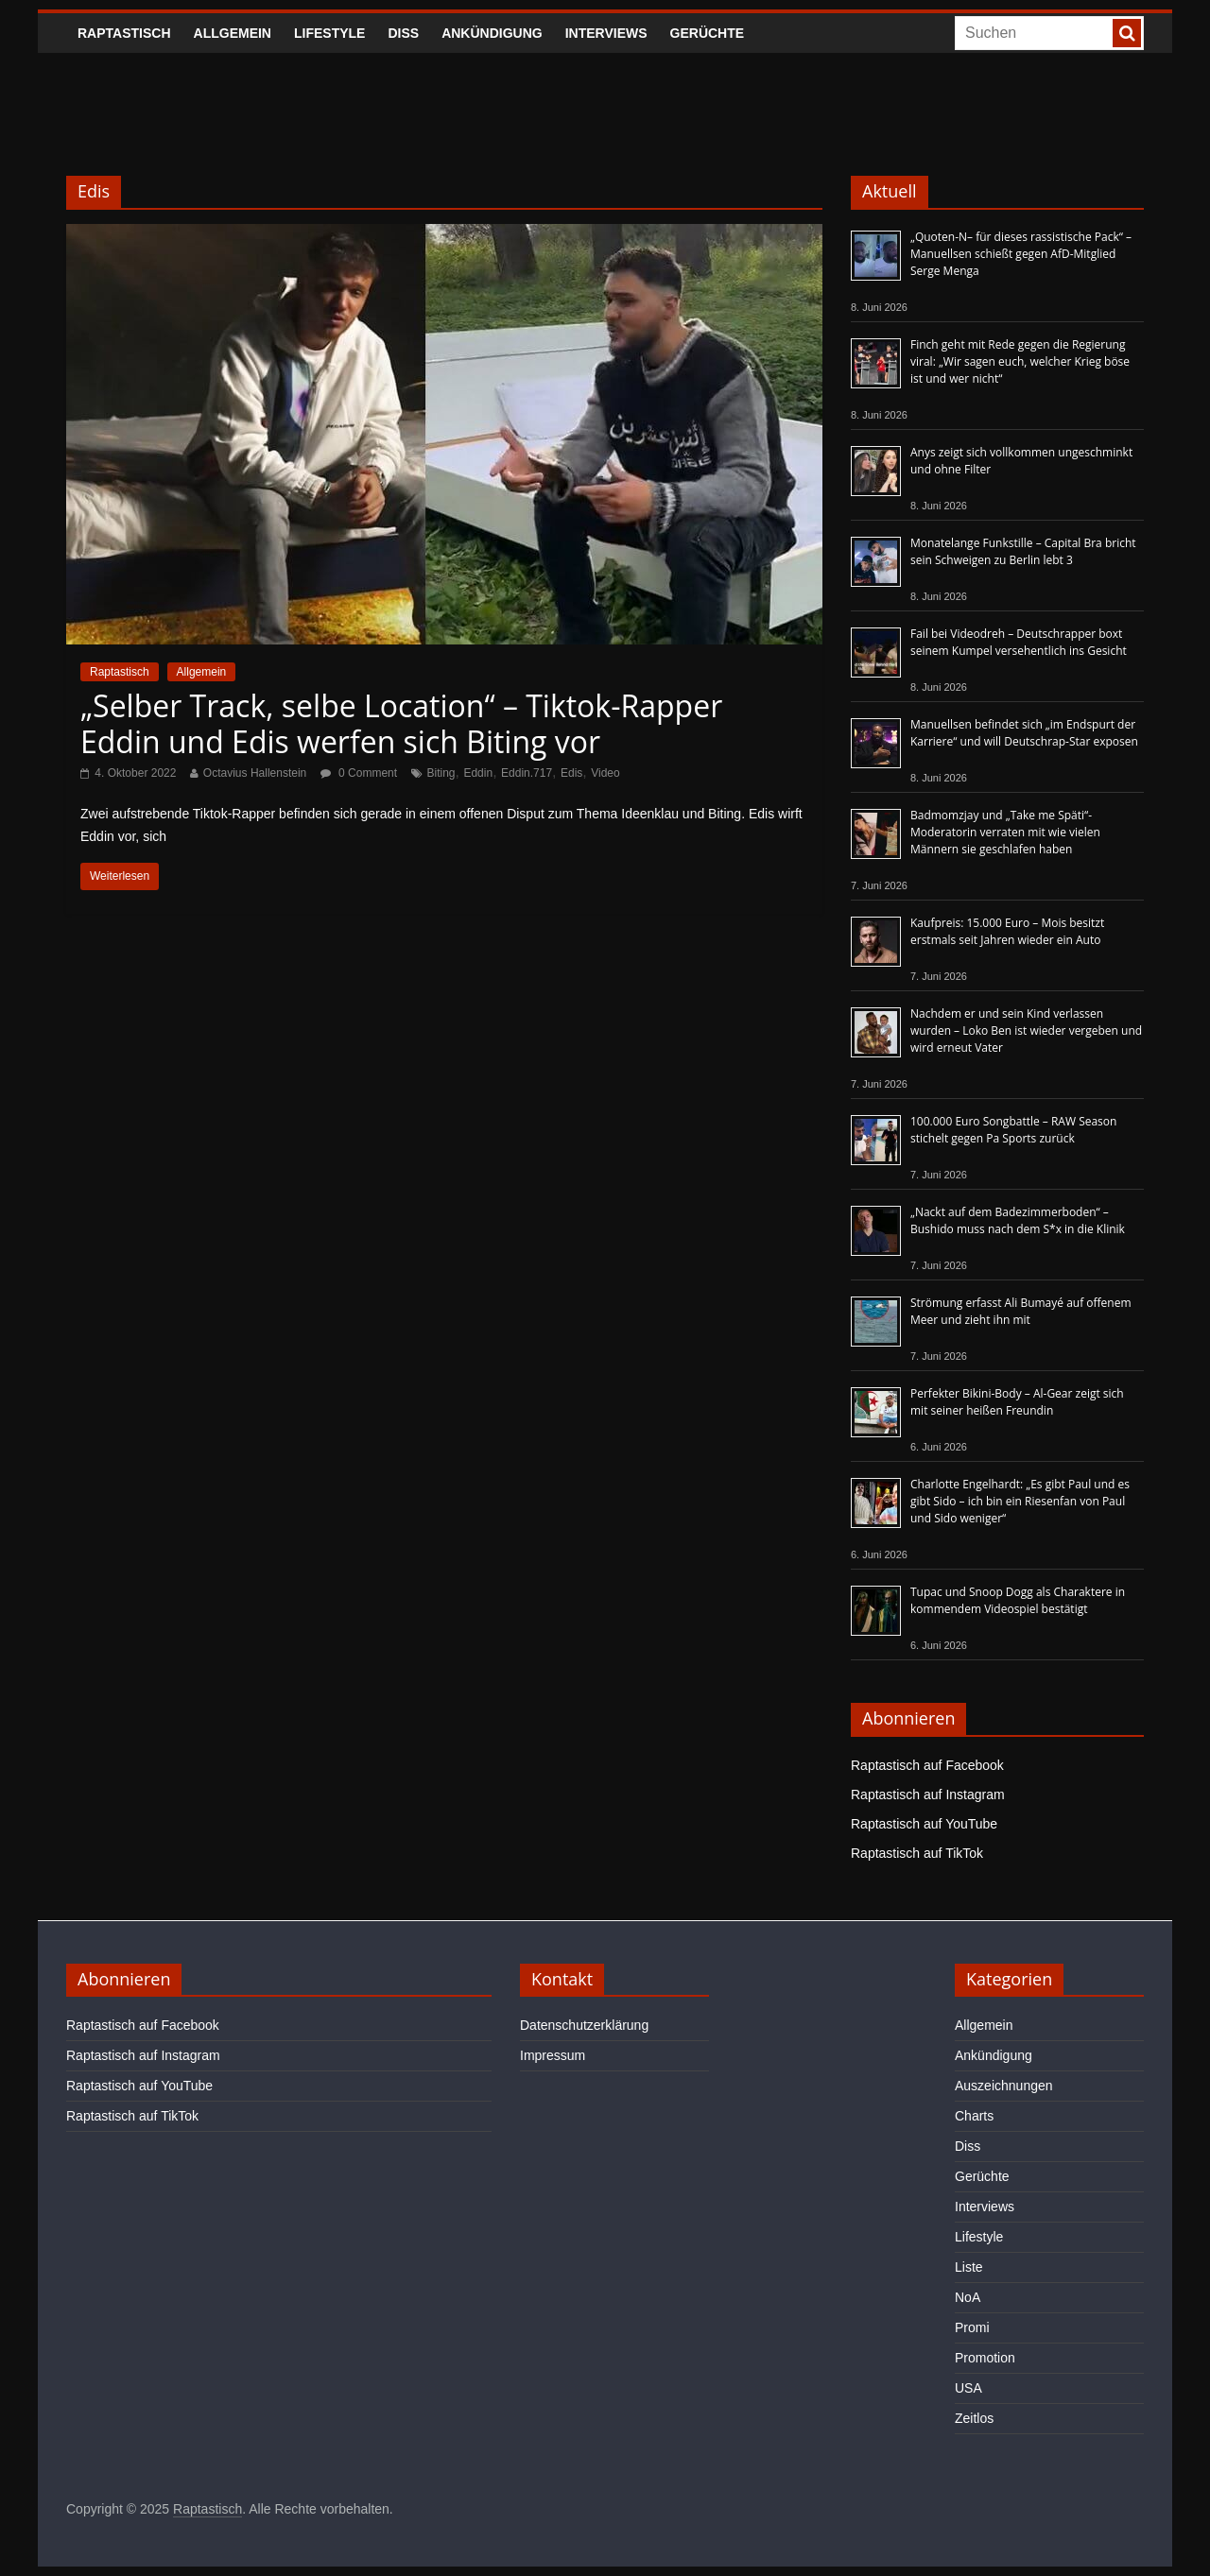 Image resolution: width=1210 pixels, height=2576 pixels. Describe the element at coordinates (974, 2115) in the screenshot. I see `Charts` at that location.